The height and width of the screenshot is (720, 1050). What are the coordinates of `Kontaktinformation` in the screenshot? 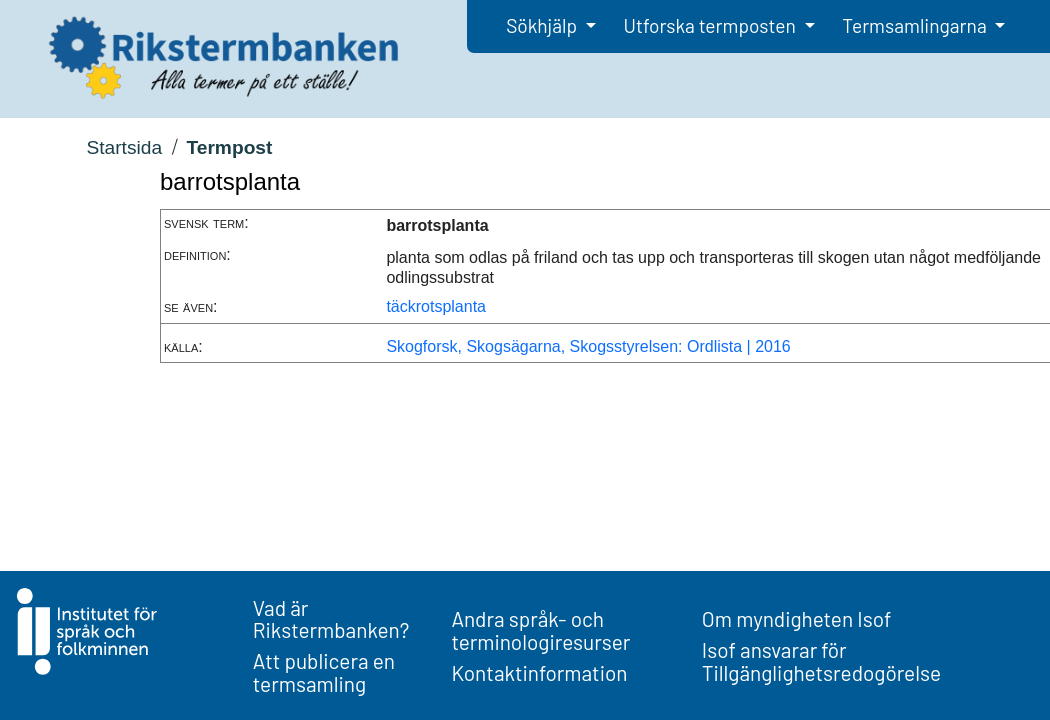 It's located at (539, 672).